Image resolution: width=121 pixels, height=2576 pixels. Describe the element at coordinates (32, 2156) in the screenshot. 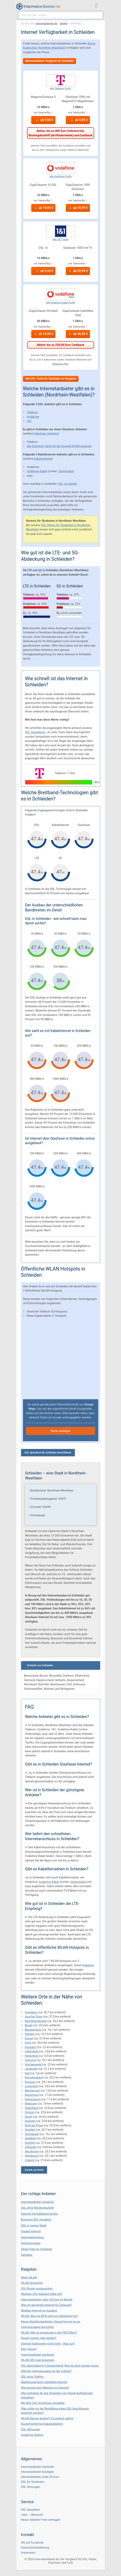

I see `Wiesbaum` at that location.